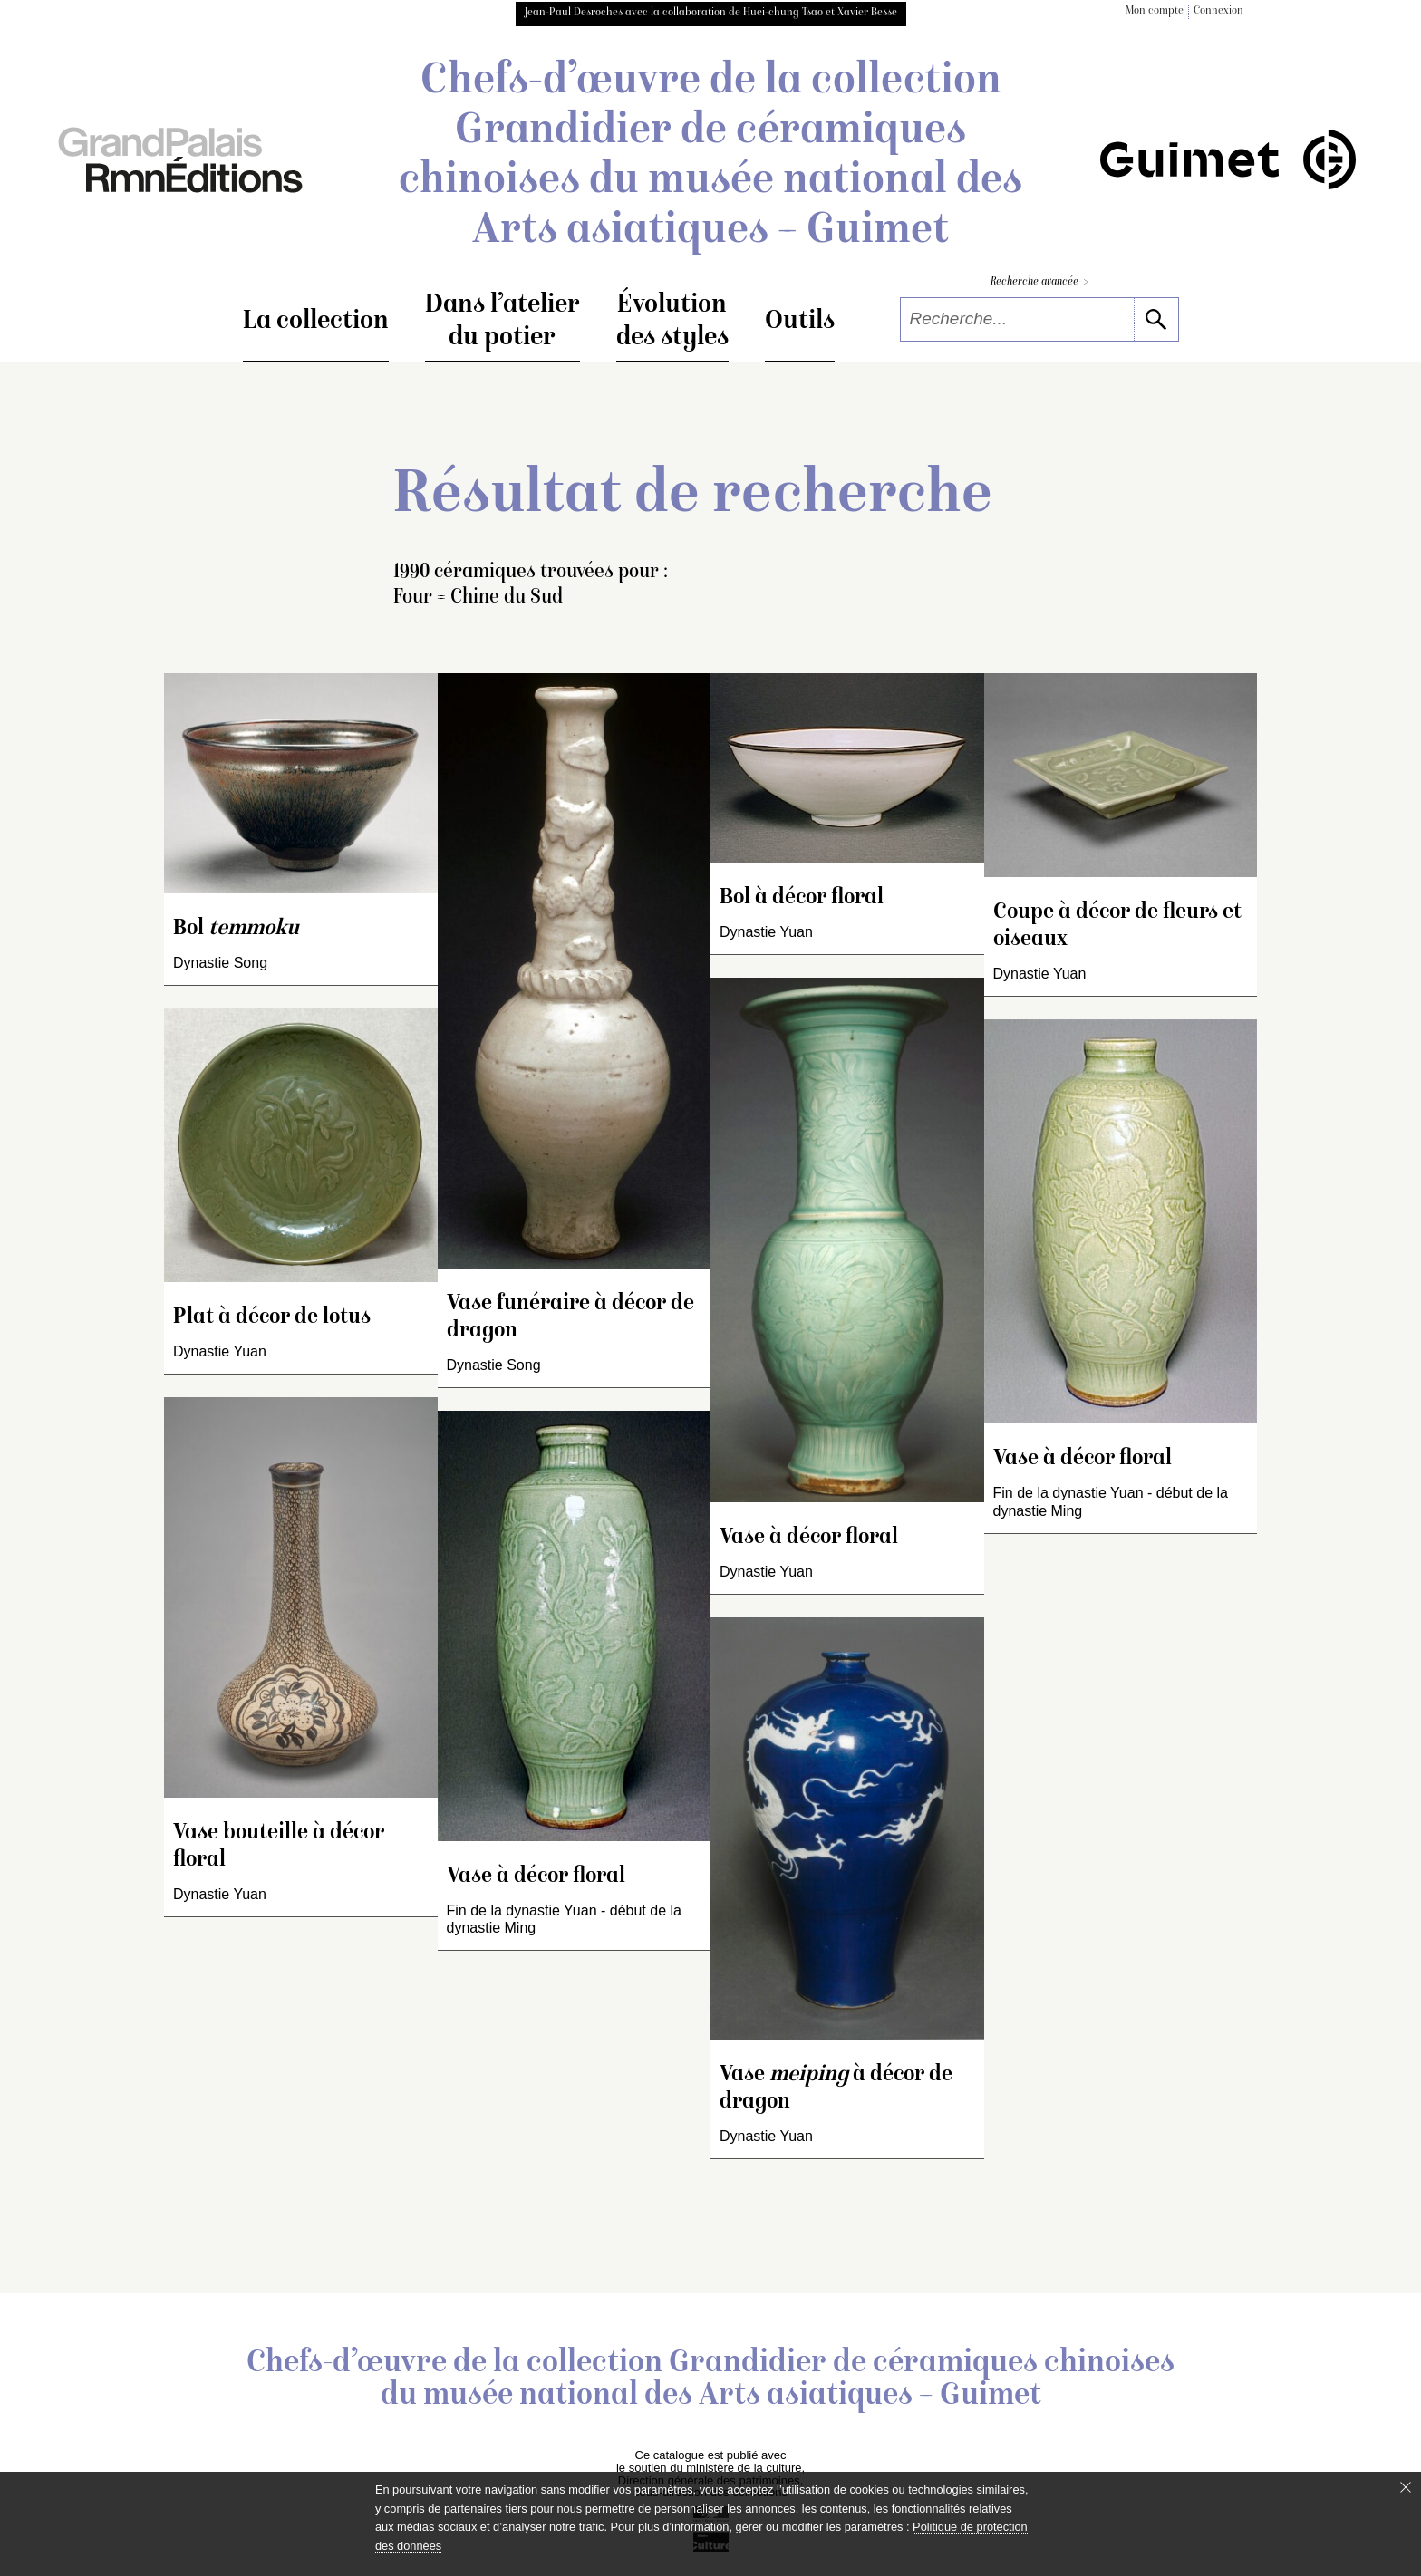 The width and height of the screenshot is (1421, 2576). Describe the element at coordinates (1405, 2487) in the screenshot. I see `[Fermer le bandeau cookie]` at that location.